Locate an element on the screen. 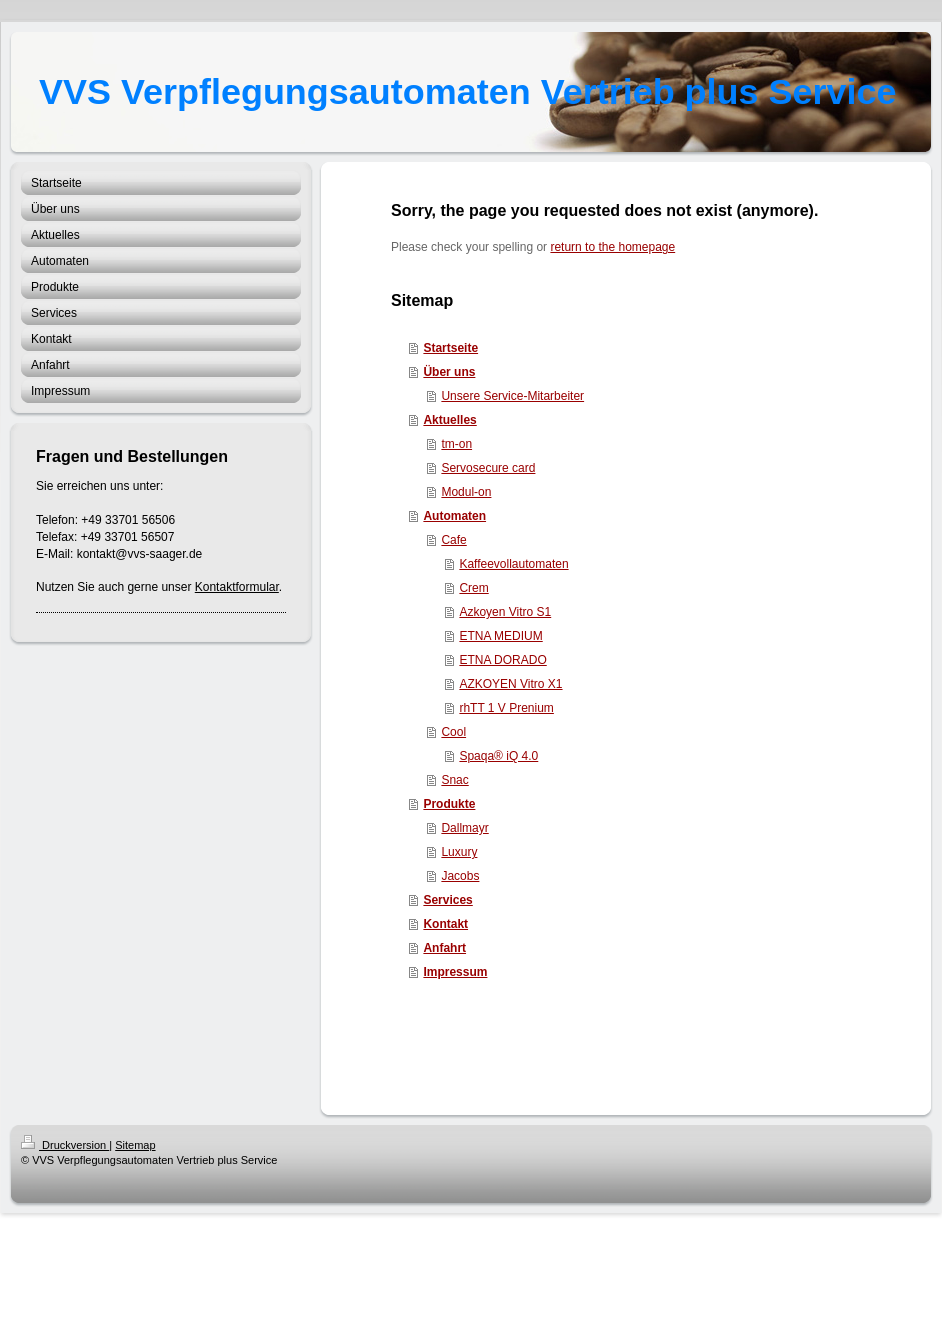 The height and width of the screenshot is (1333, 942). Kontaktformular is located at coordinates (237, 587).